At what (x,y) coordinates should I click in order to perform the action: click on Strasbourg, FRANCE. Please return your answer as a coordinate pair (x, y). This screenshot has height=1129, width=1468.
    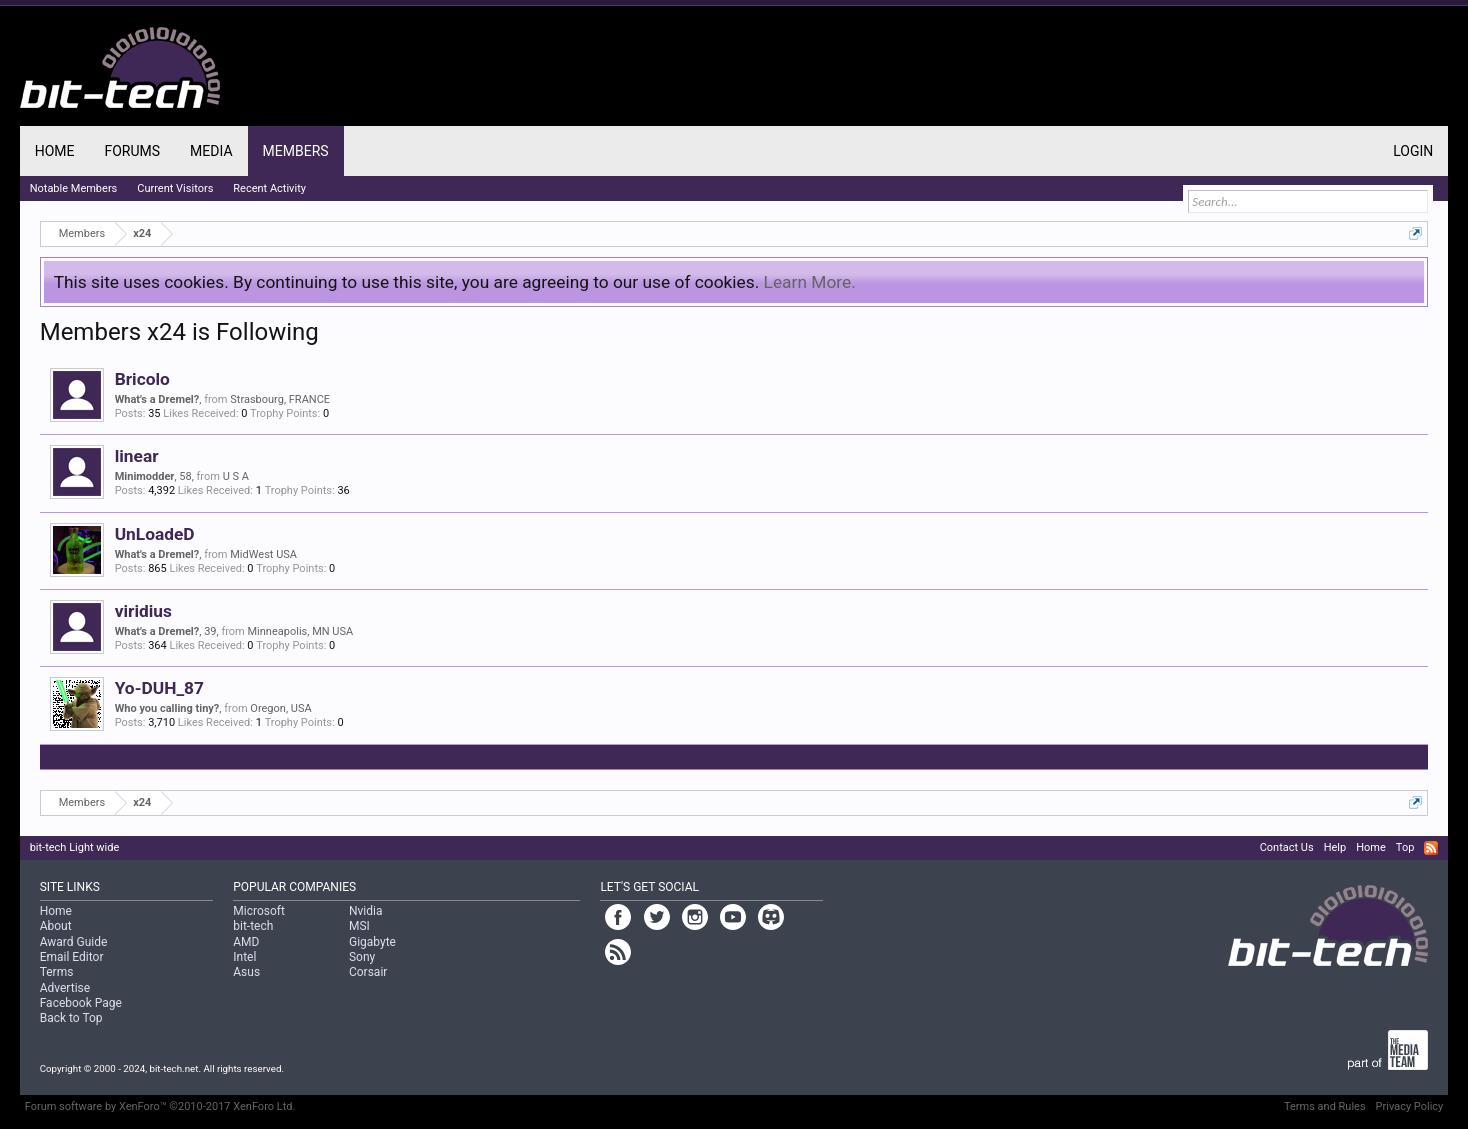
    Looking at the image, I should click on (280, 399).